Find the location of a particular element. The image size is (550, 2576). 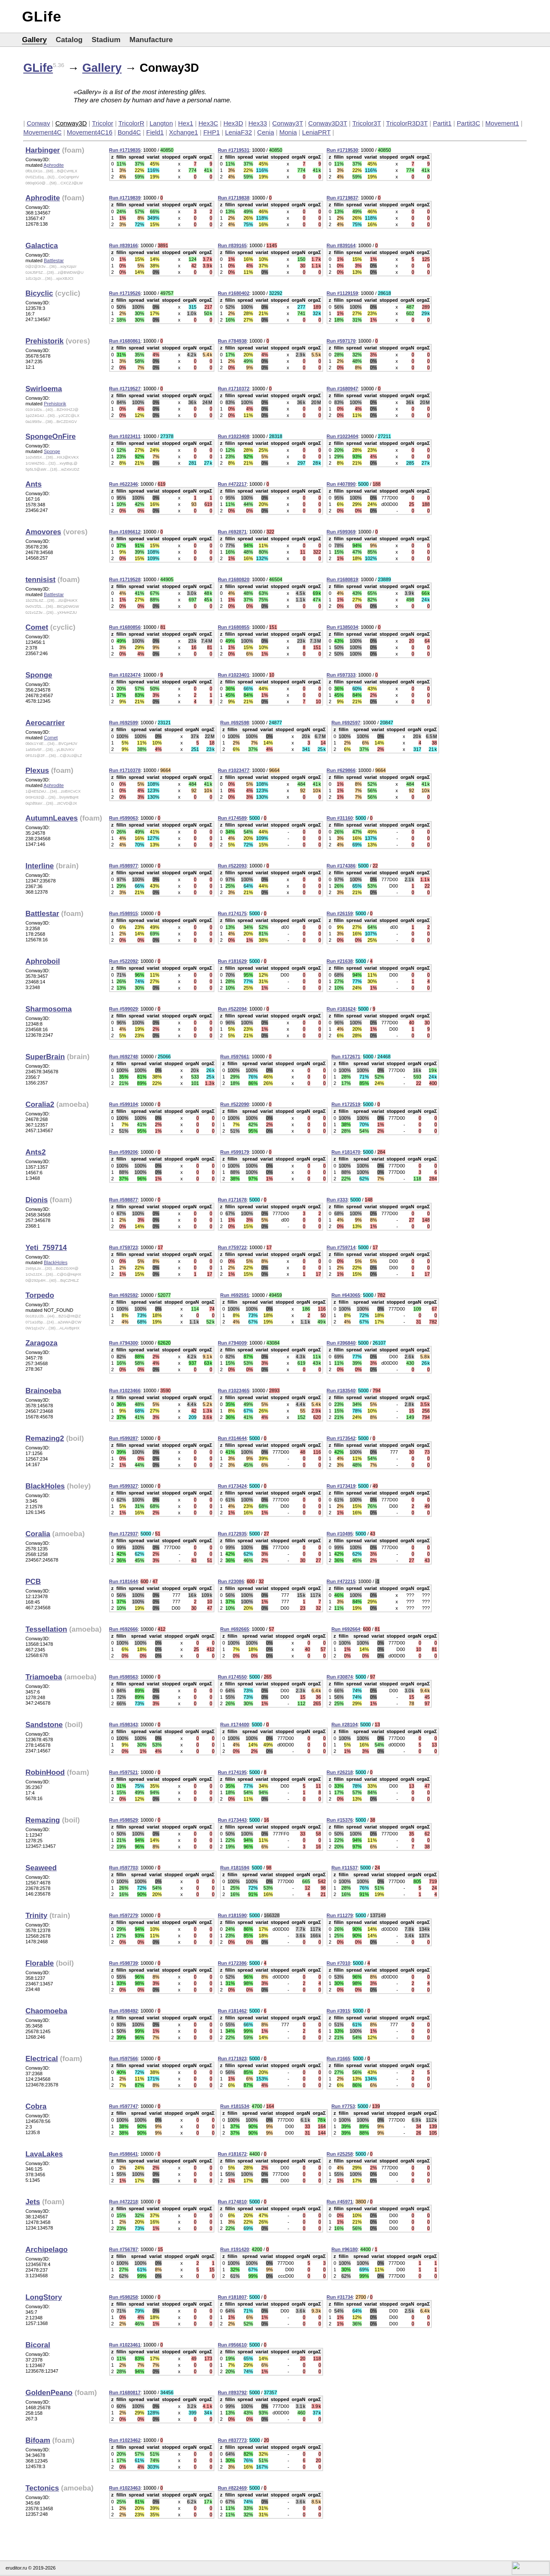

Run #522093 is located at coordinates (232, 865).